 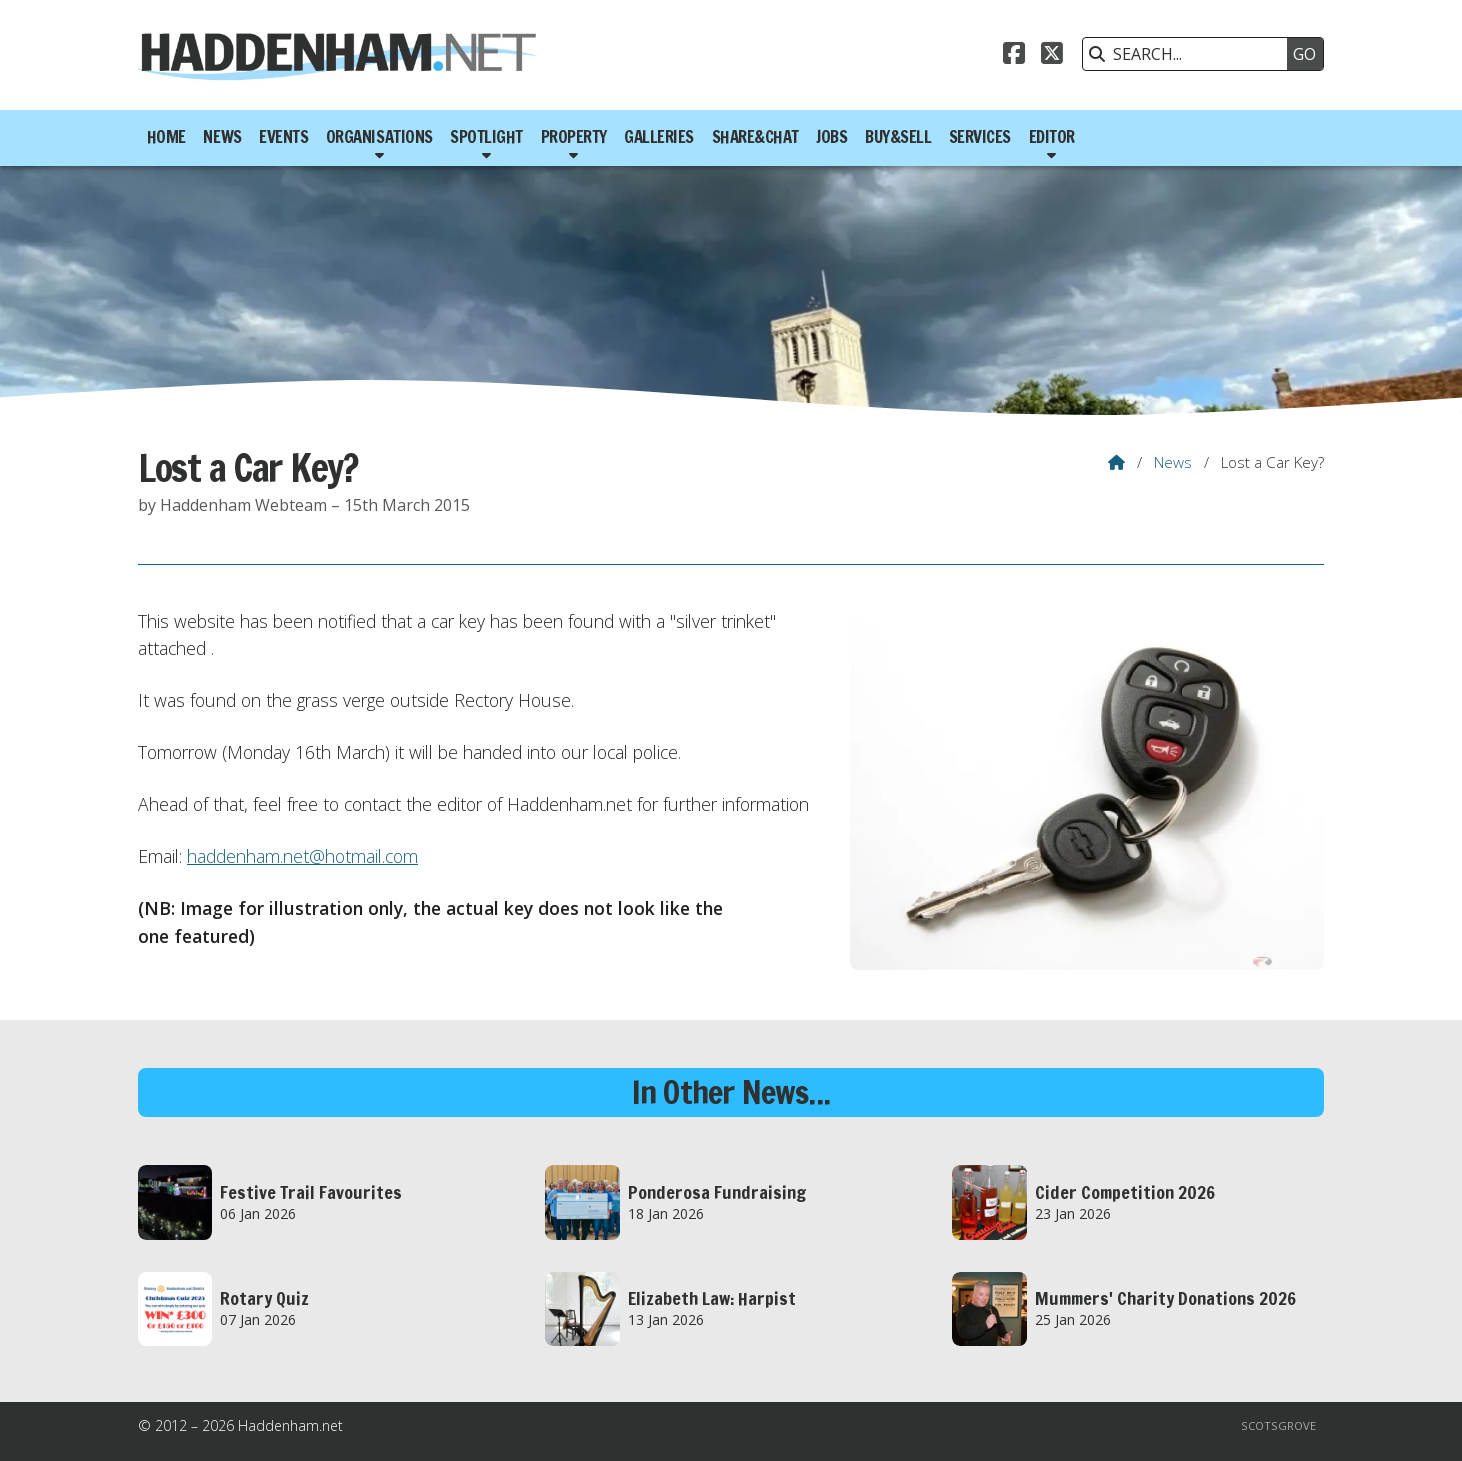 What do you see at coordinates (1052, 137) in the screenshot?
I see `Editor [menuitem]` at bounding box center [1052, 137].